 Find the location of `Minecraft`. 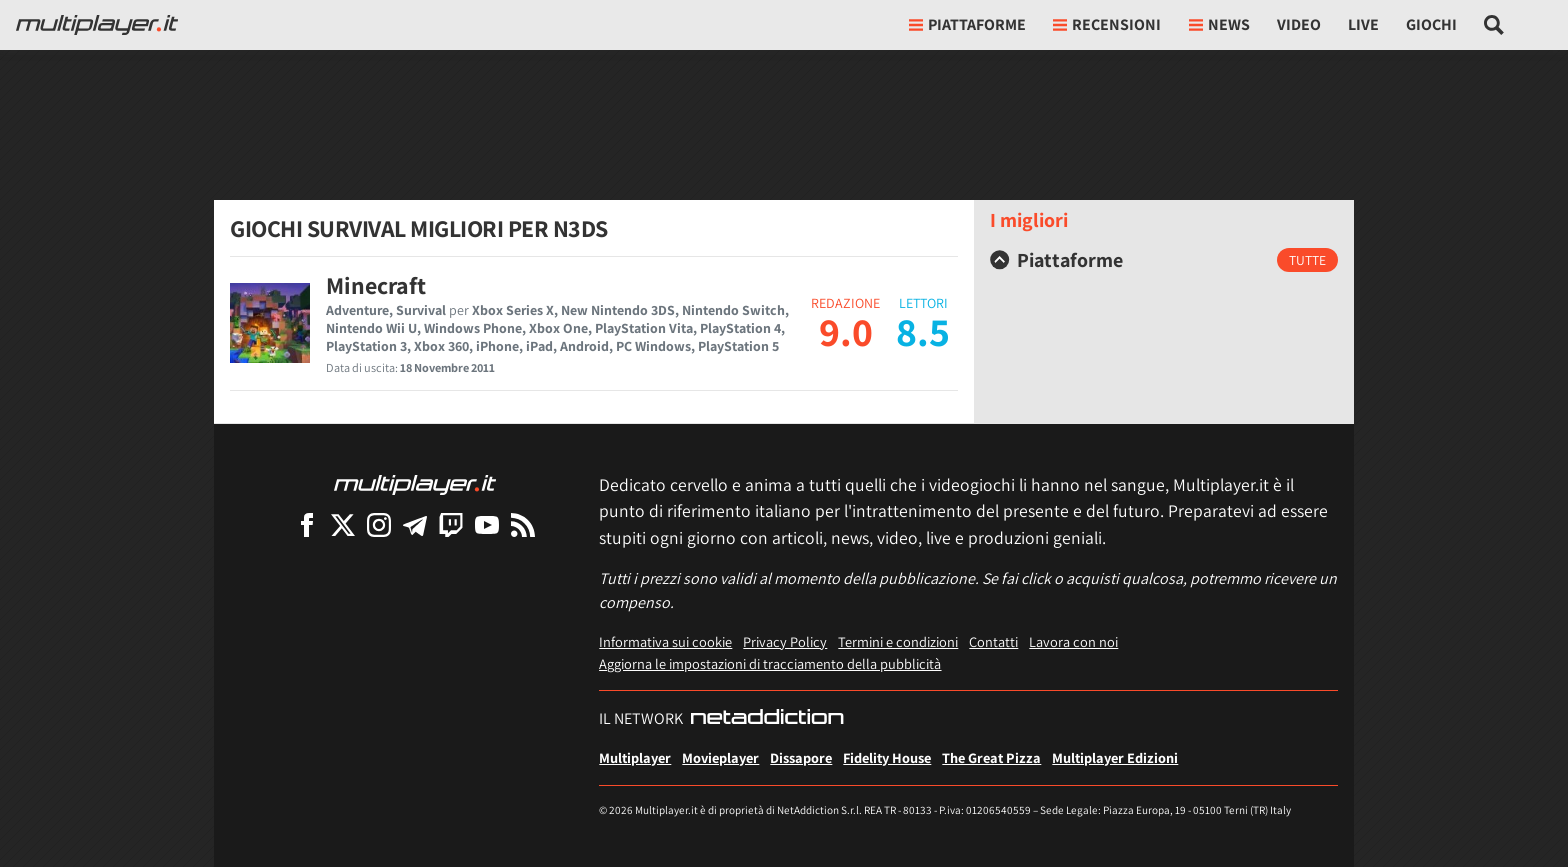

Minecraft is located at coordinates (376, 285).